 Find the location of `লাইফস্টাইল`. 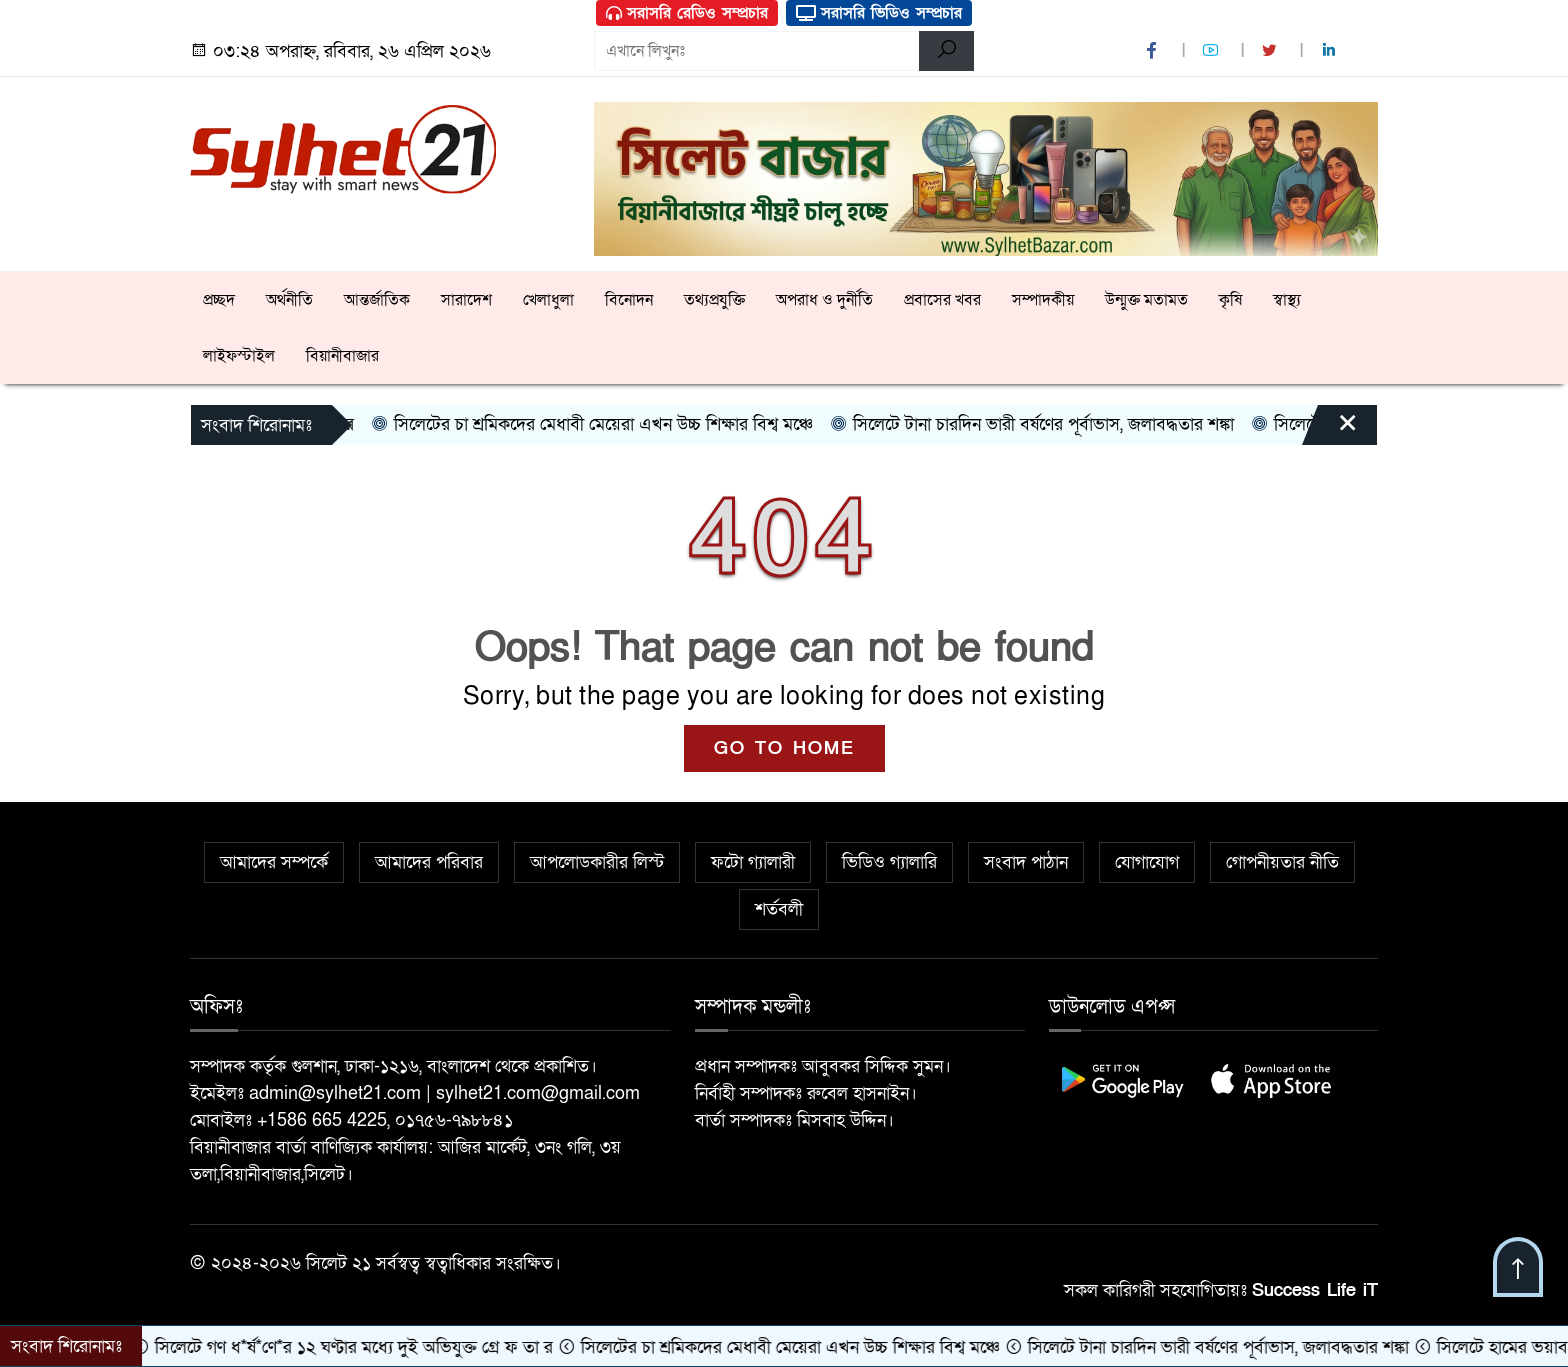

লাইফস্টাইল is located at coordinates (239, 356).